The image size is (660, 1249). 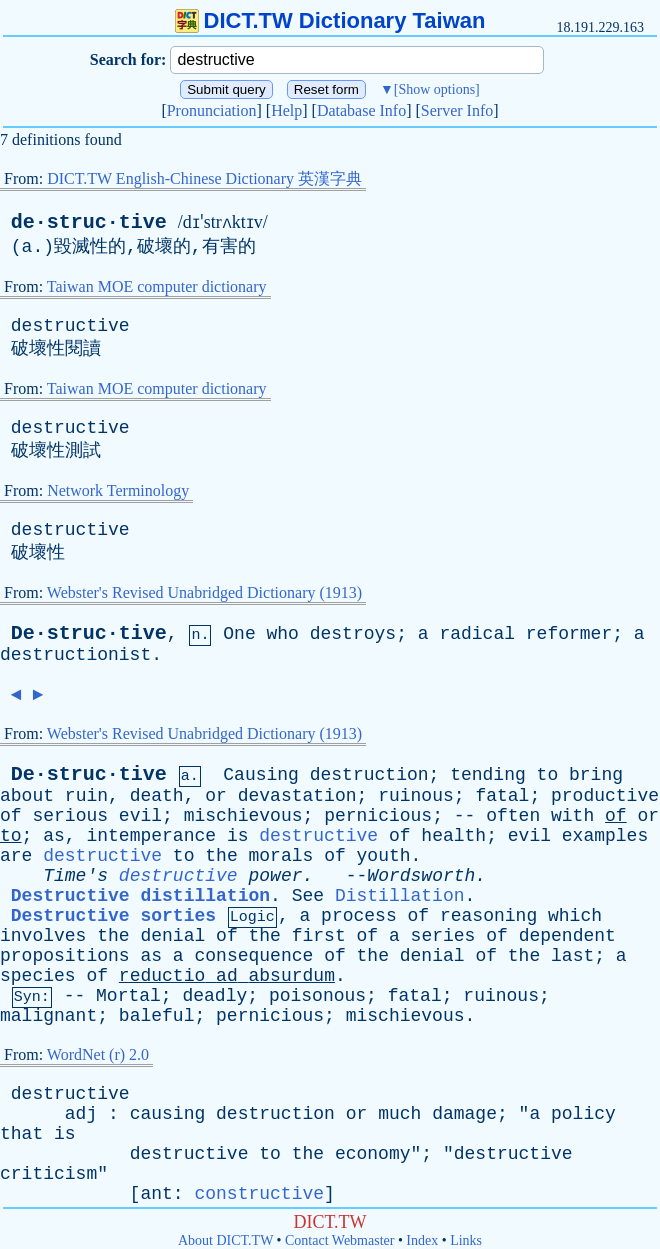 I want to click on reasoning, so click(x=488, y=916).